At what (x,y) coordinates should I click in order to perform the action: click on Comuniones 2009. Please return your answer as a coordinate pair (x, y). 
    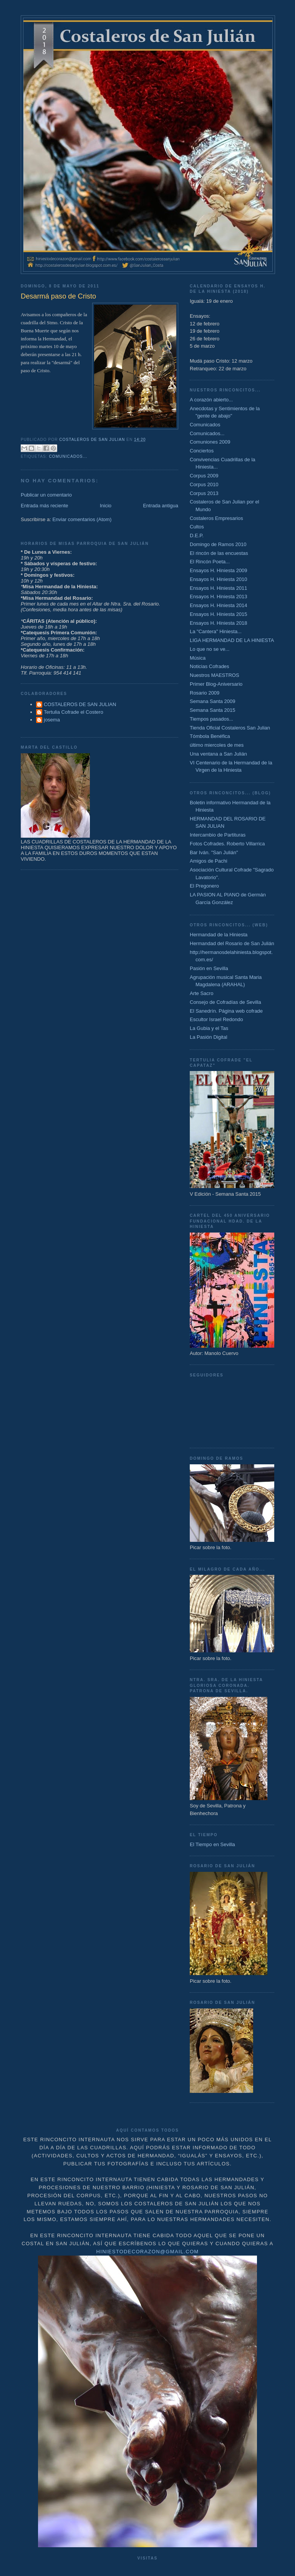
    Looking at the image, I should click on (210, 442).